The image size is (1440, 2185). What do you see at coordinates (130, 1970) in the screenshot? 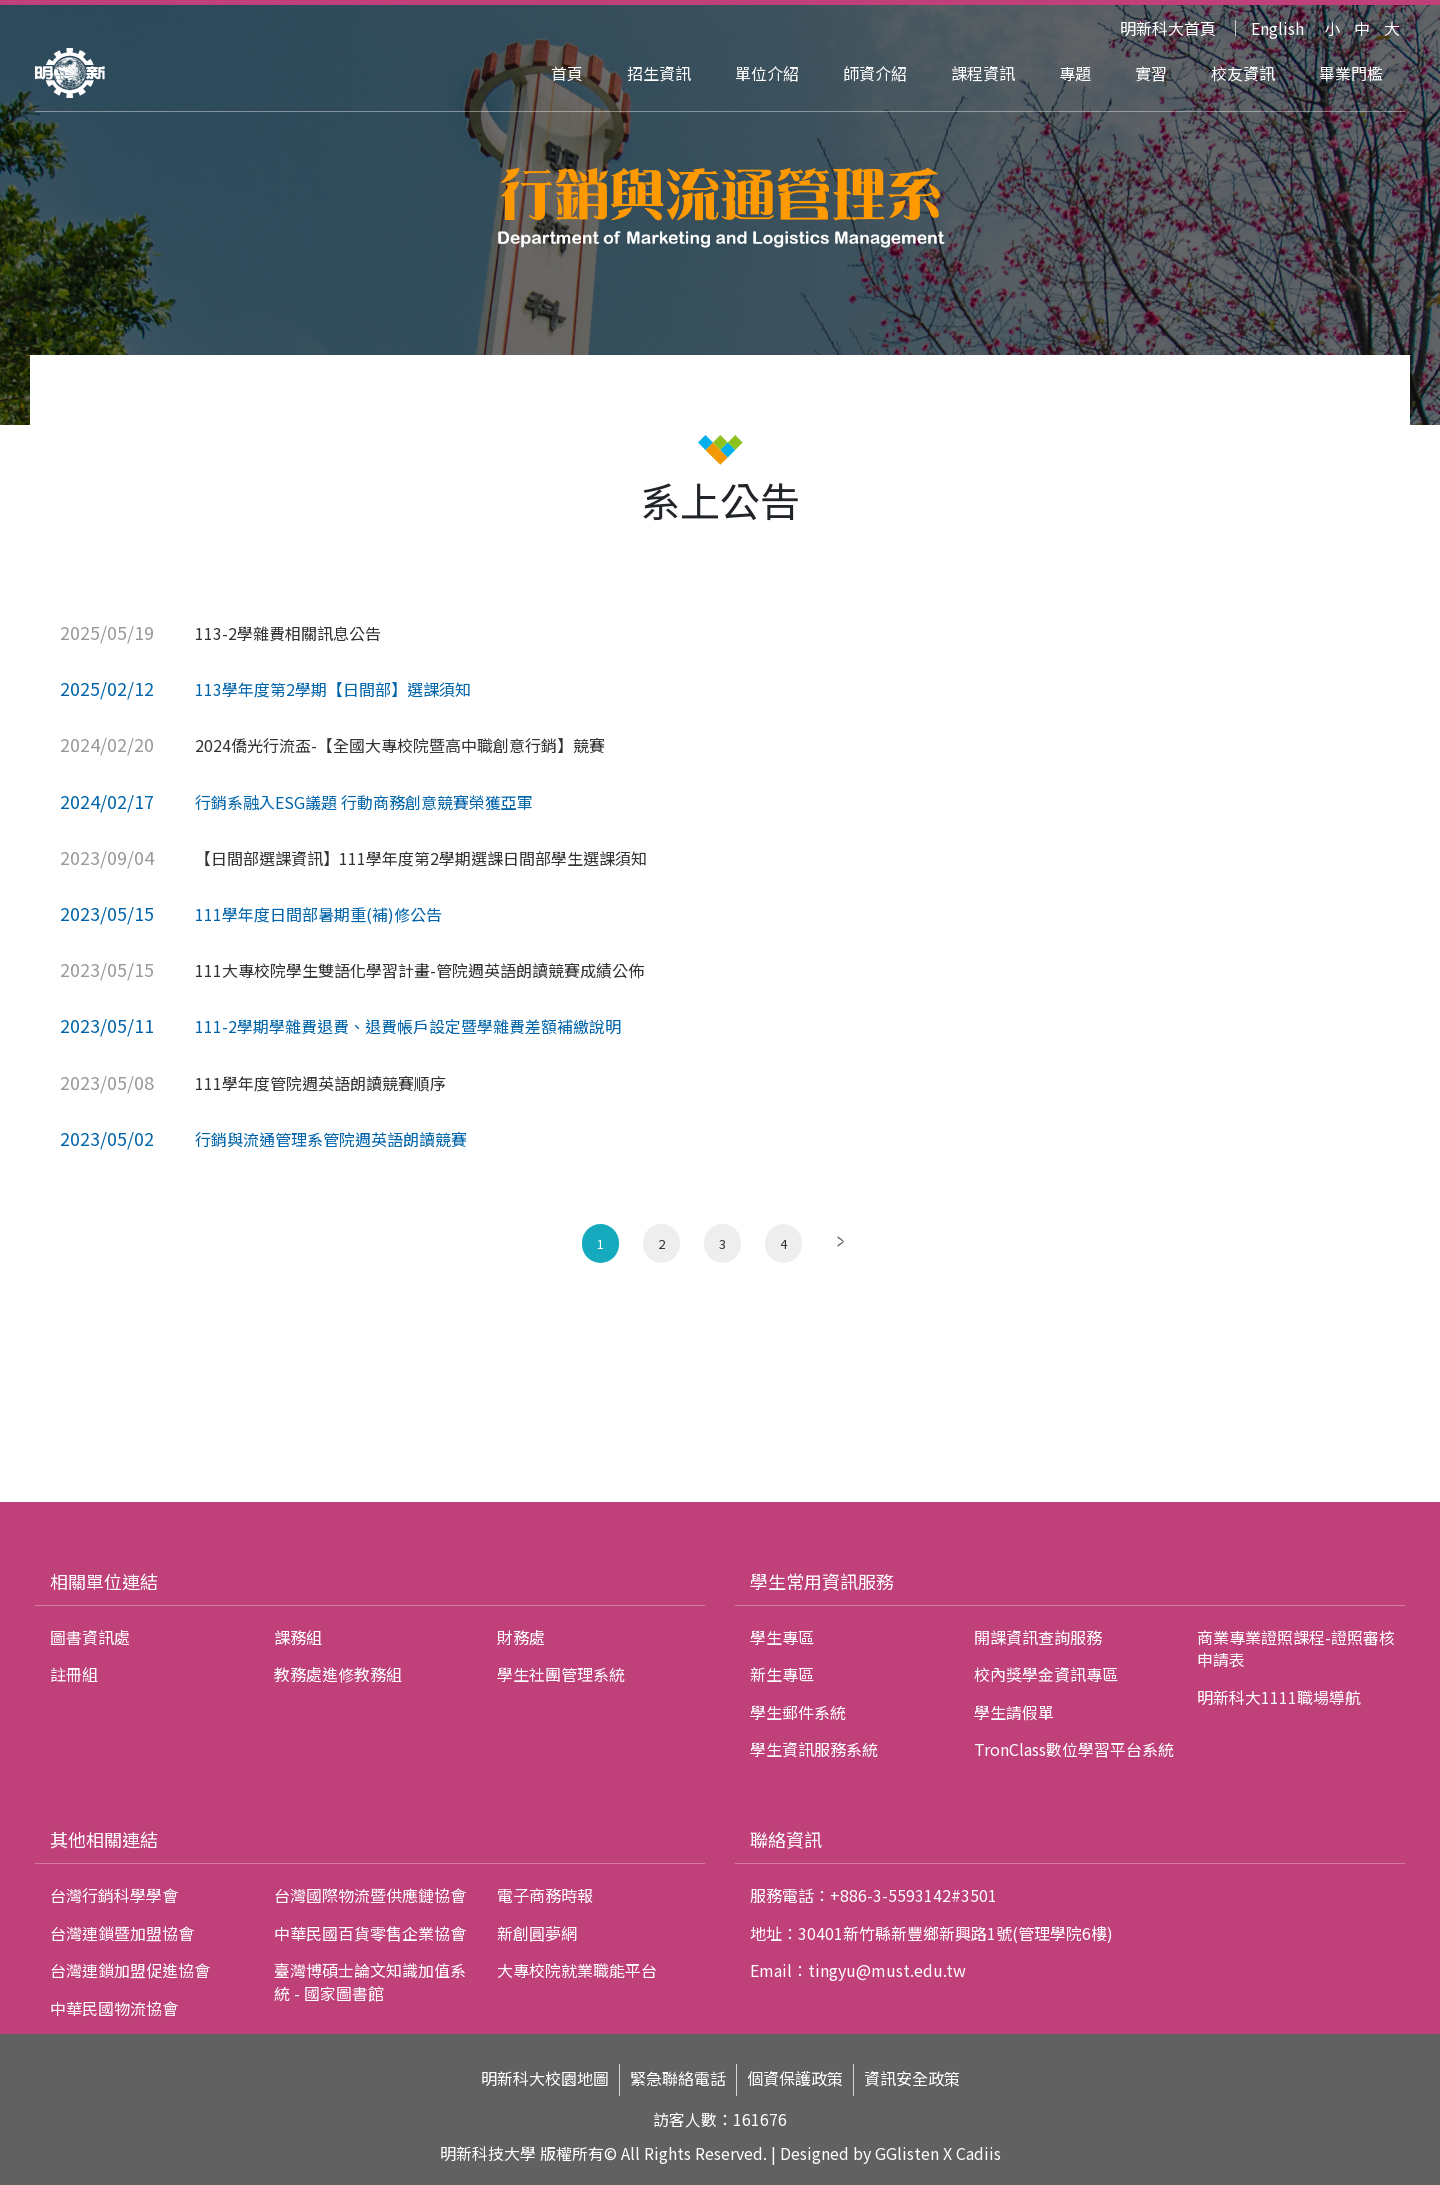
I see `台灣連鎖加盟促進協會` at bounding box center [130, 1970].